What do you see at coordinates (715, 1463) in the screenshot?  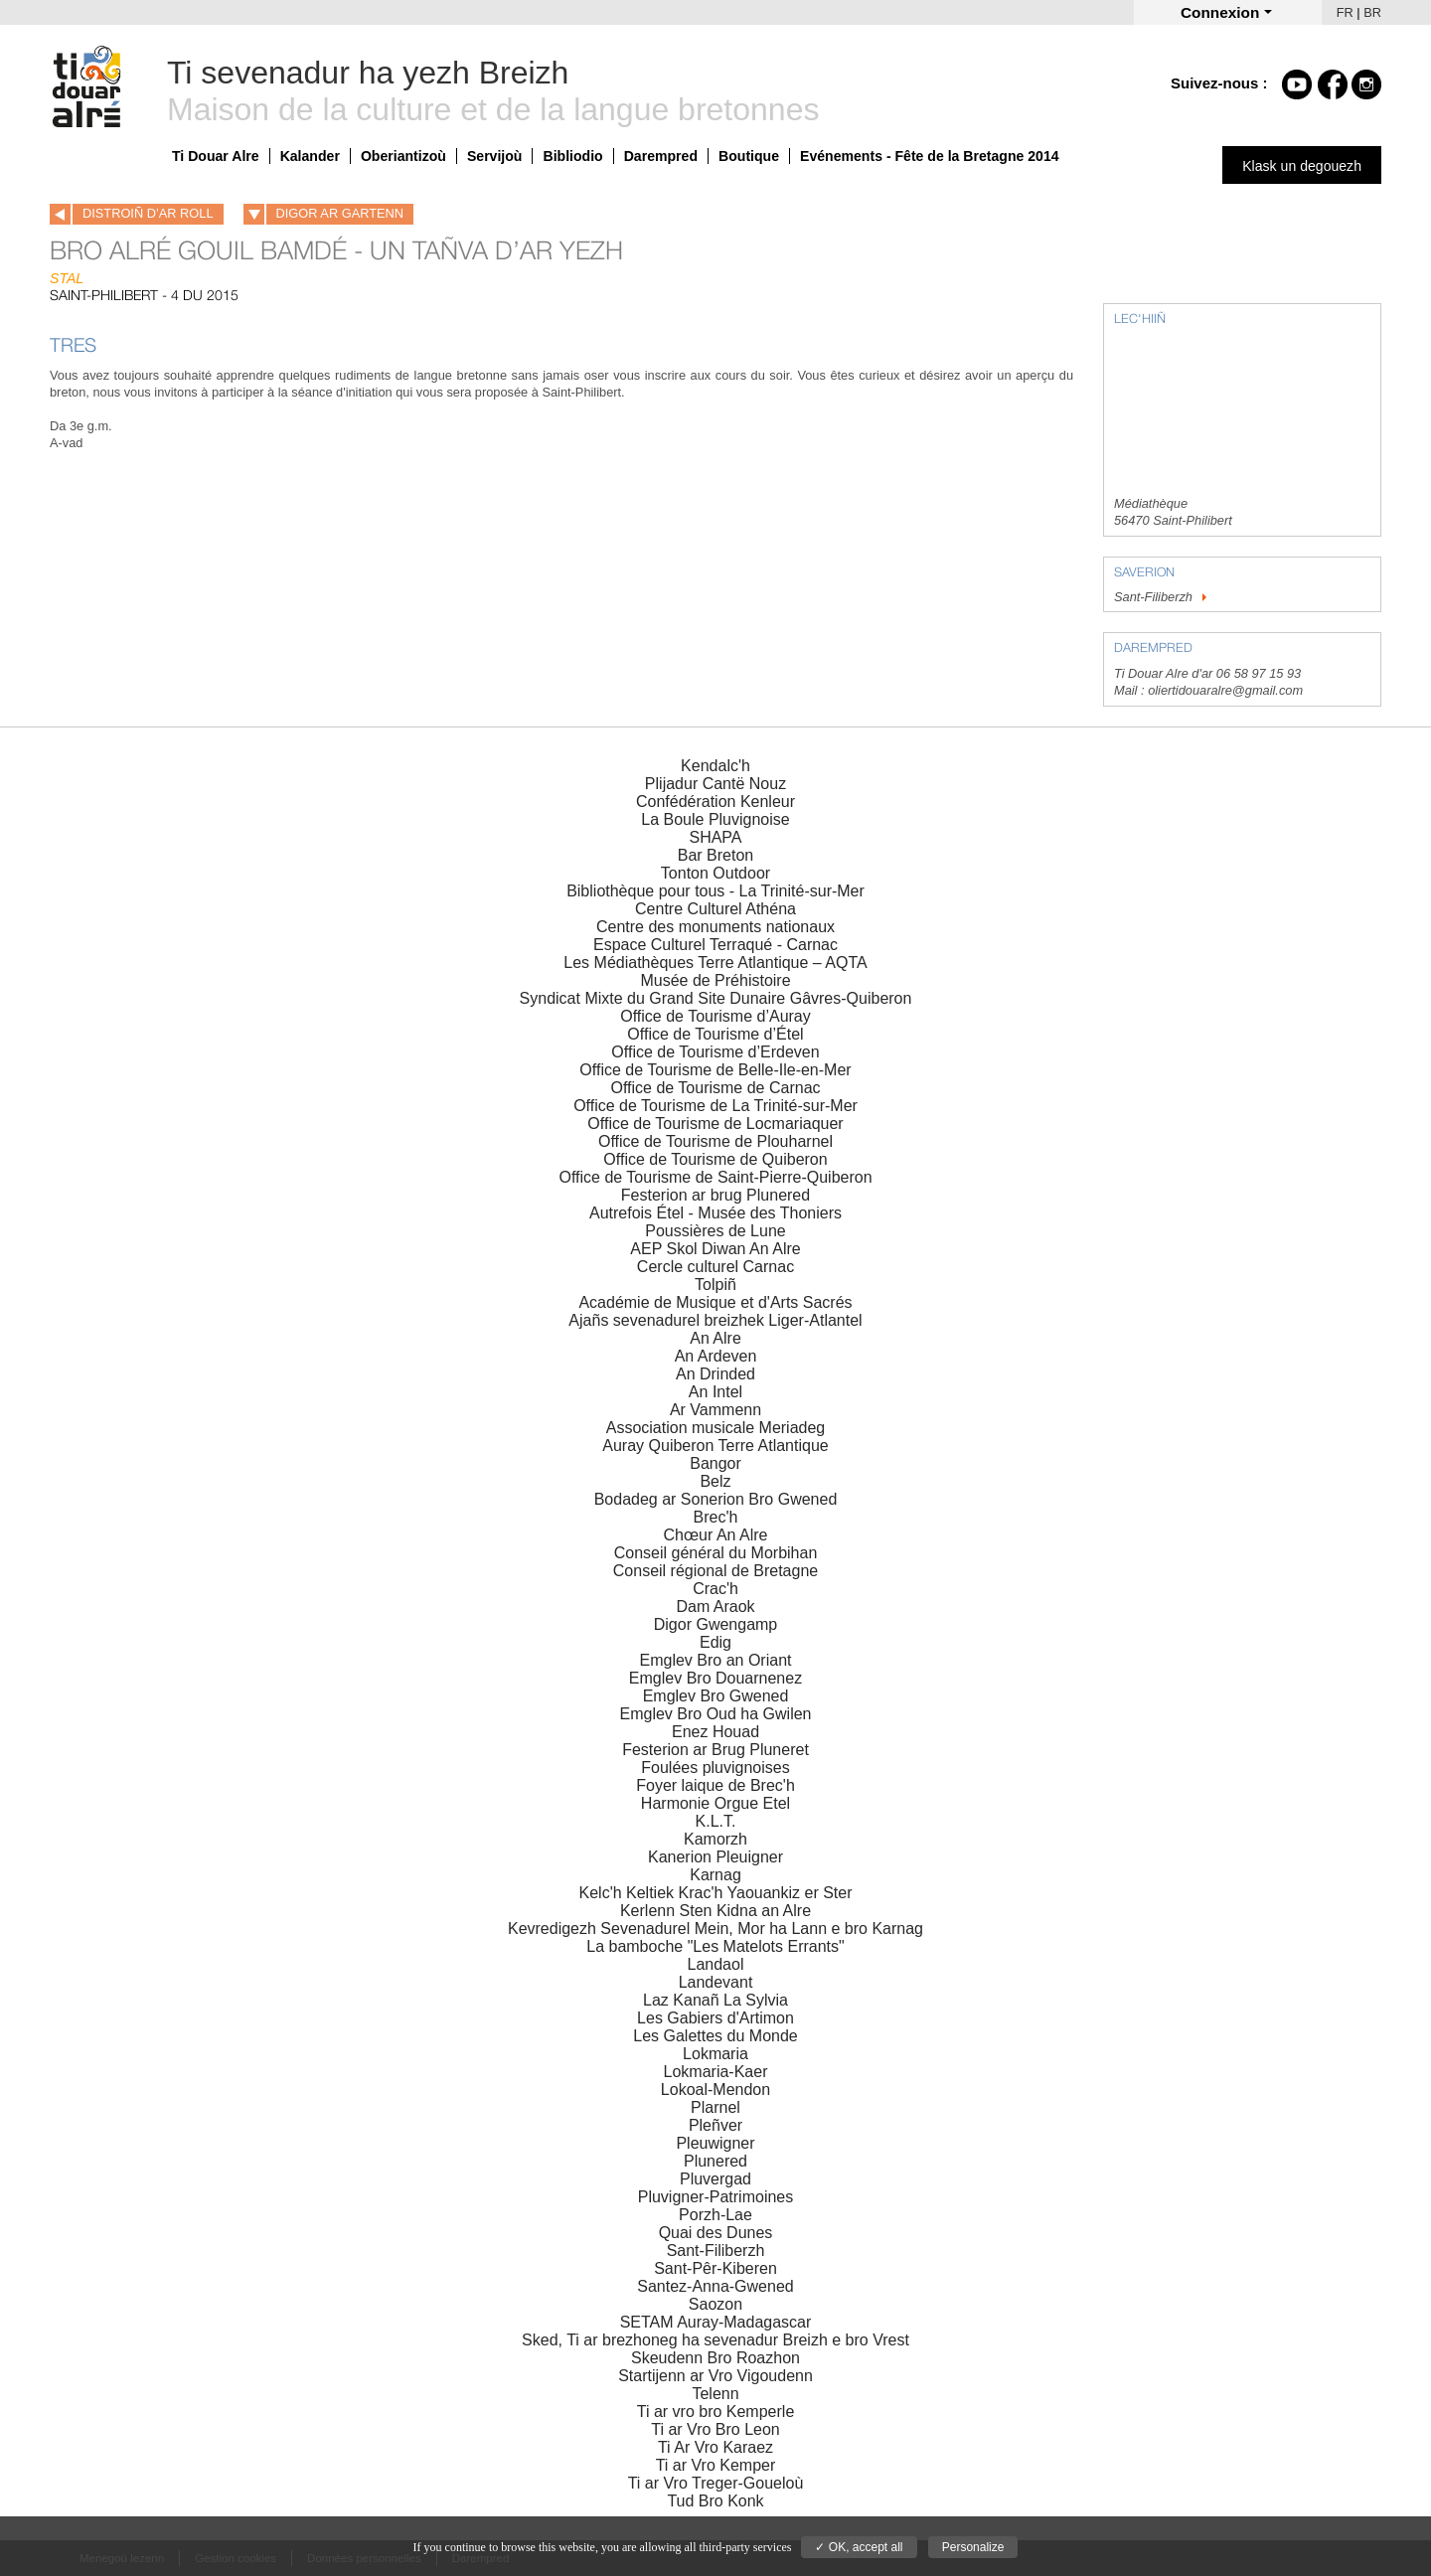 I see `Bangor` at bounding box center [715, 1463].